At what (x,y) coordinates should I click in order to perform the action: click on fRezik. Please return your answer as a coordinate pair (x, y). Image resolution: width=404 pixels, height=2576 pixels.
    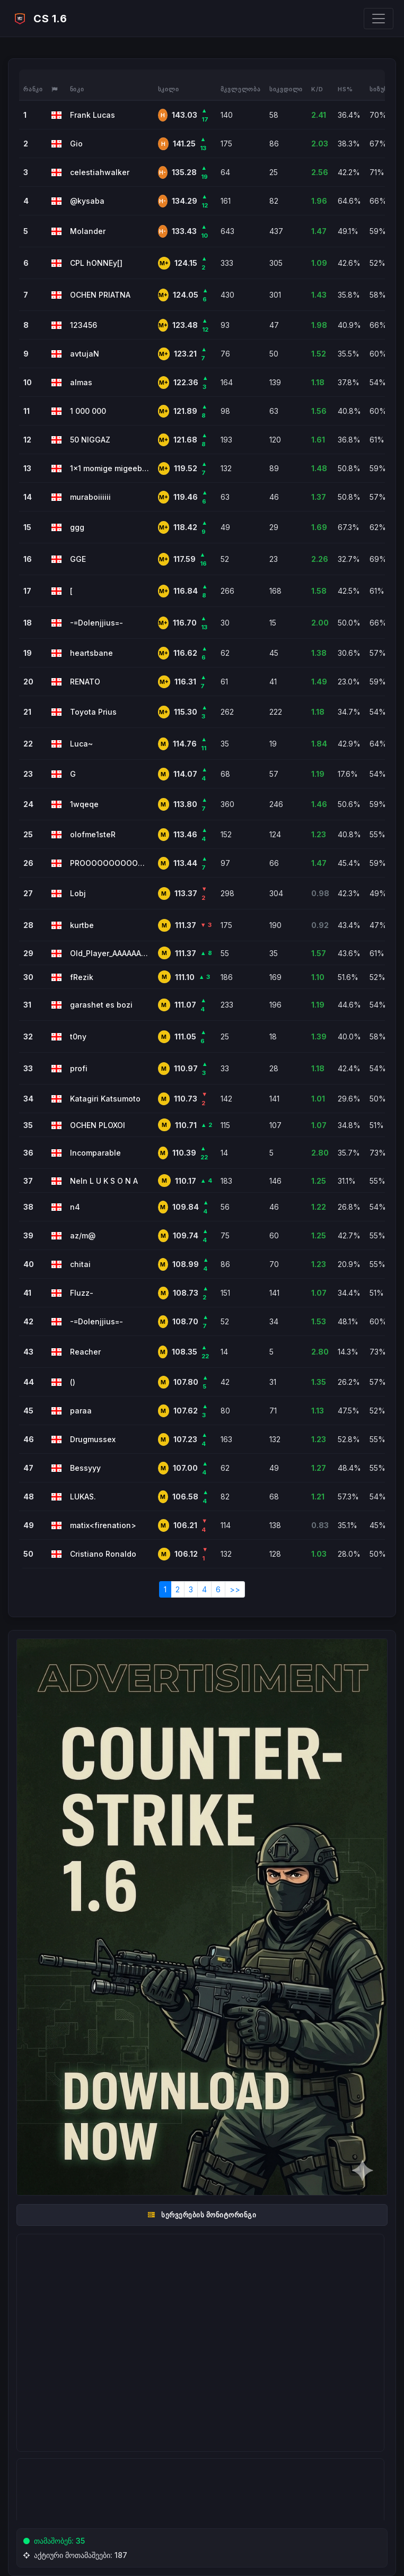
    Looking at the image, I should click on (81, 977).